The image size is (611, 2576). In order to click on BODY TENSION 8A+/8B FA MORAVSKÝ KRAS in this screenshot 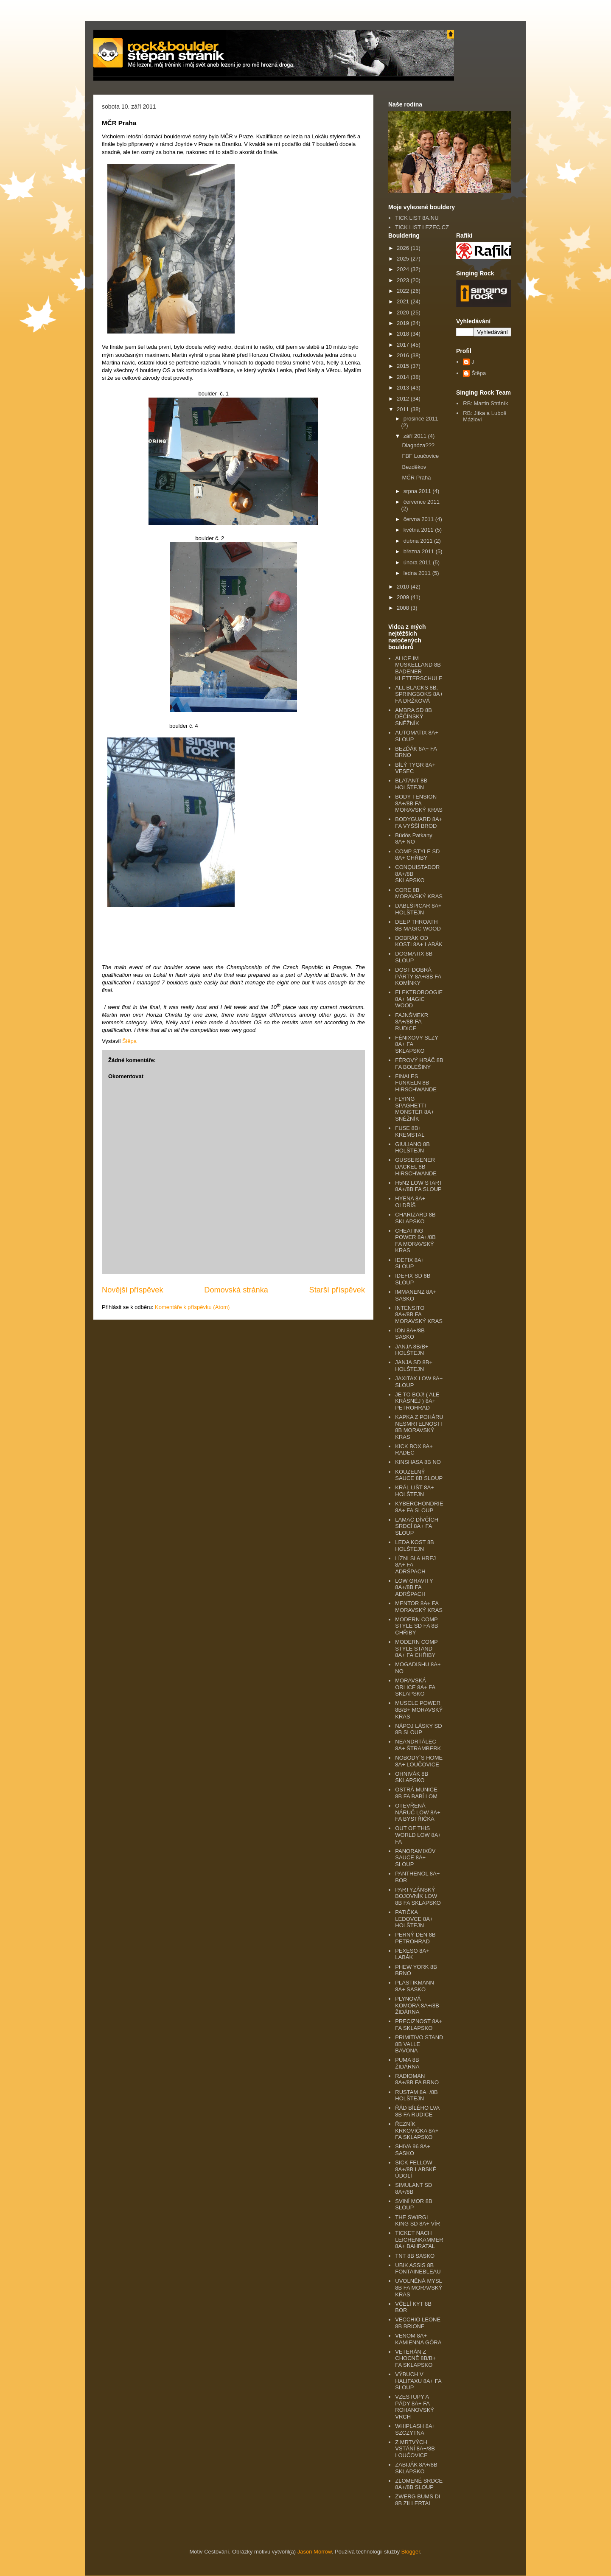, I will do `click(419, 803)`.